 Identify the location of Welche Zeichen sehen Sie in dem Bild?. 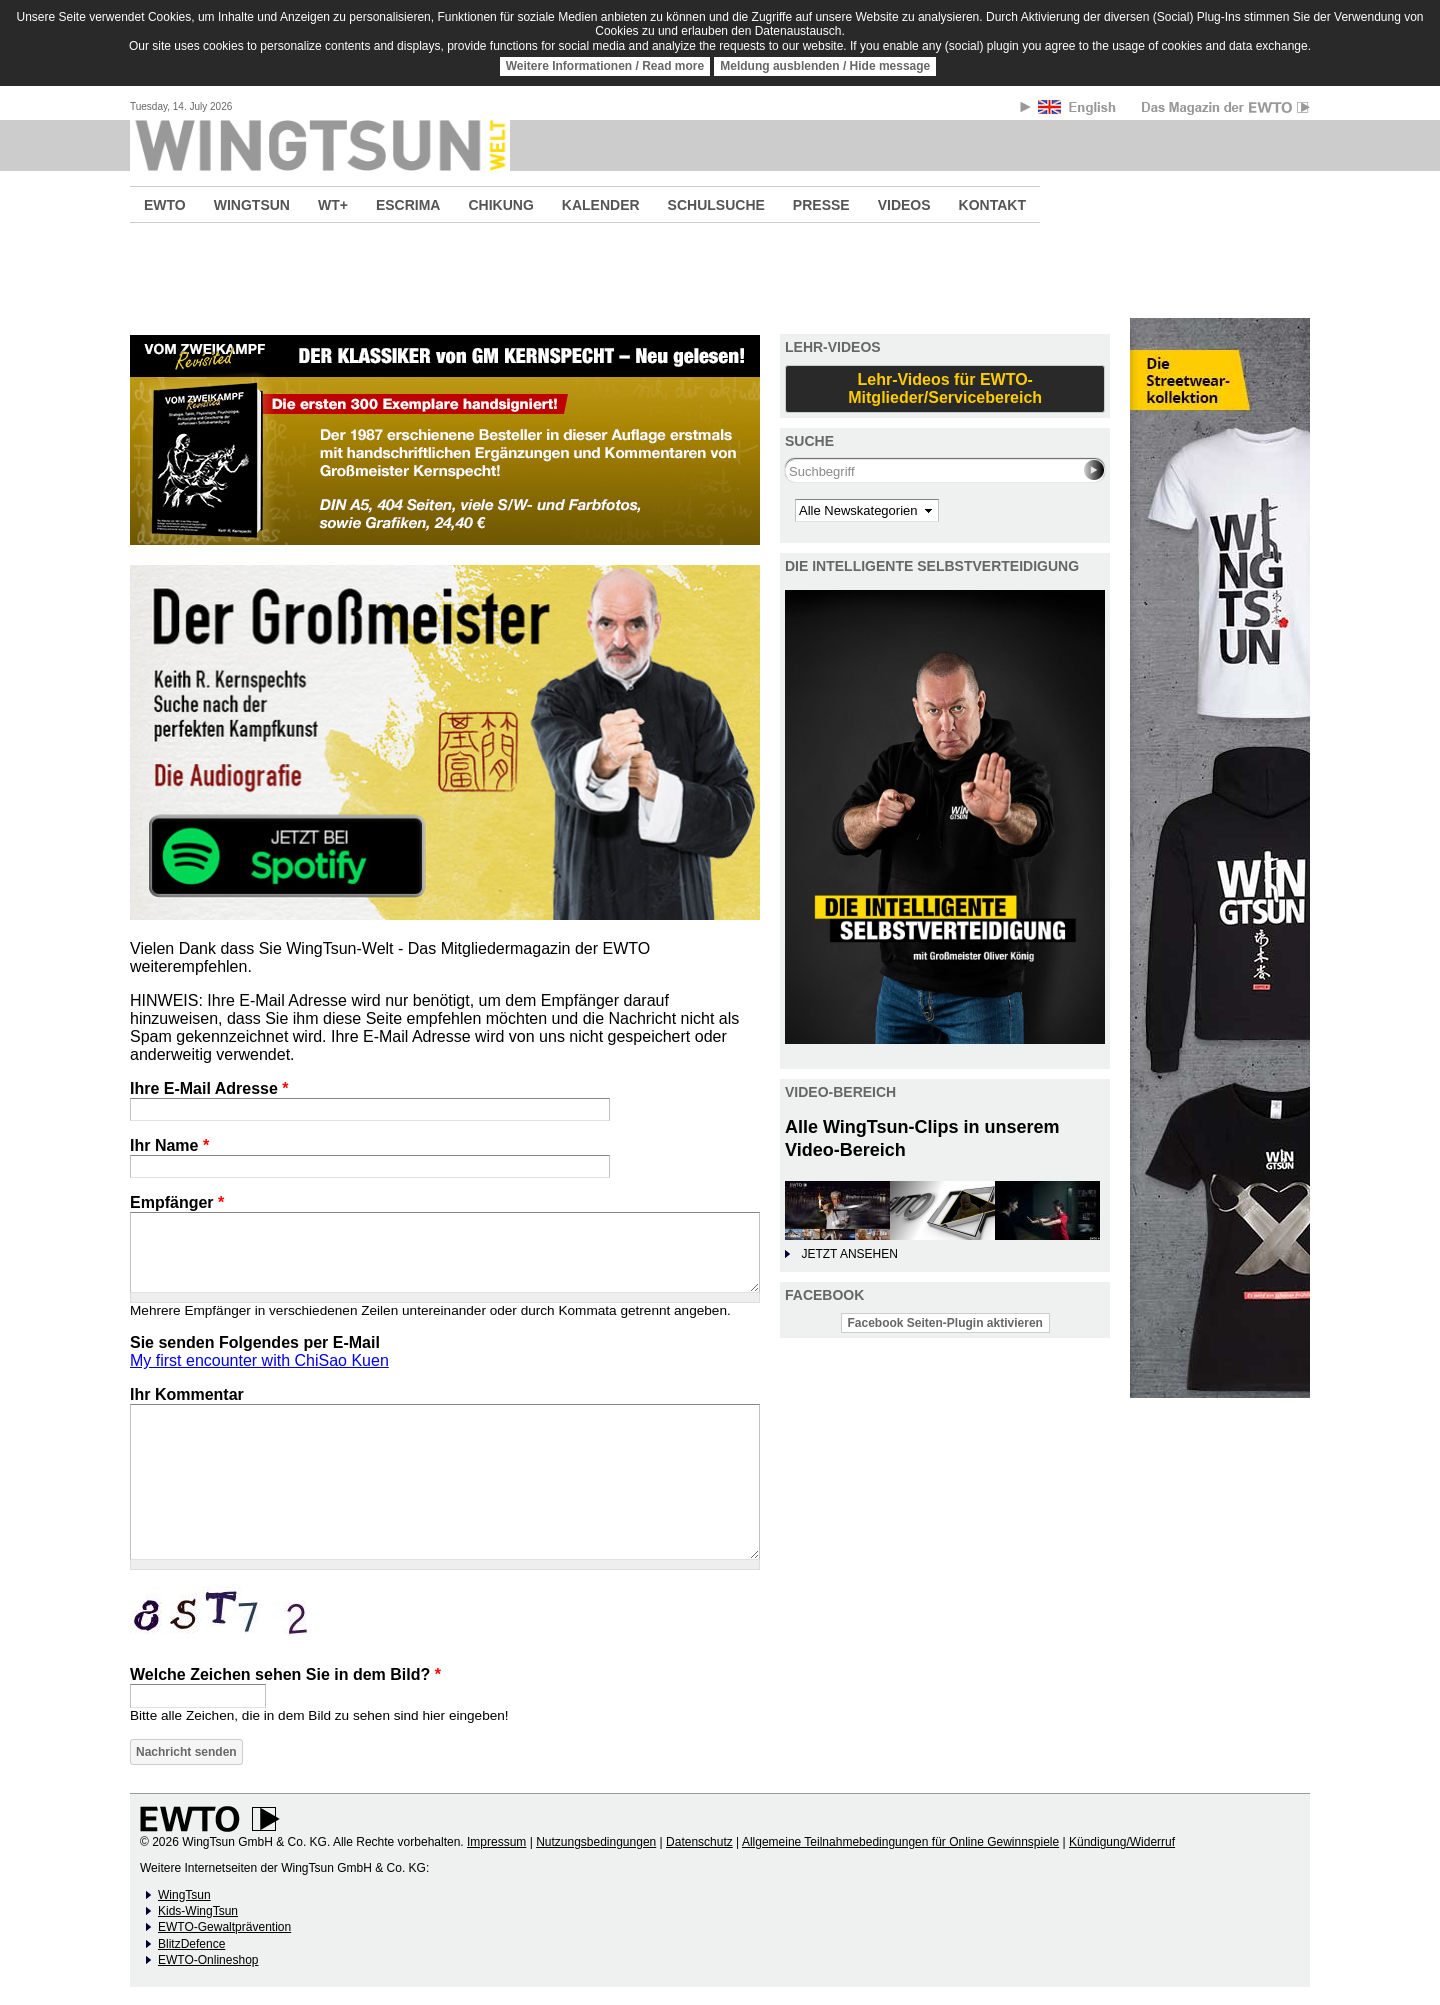
(285, 1674).